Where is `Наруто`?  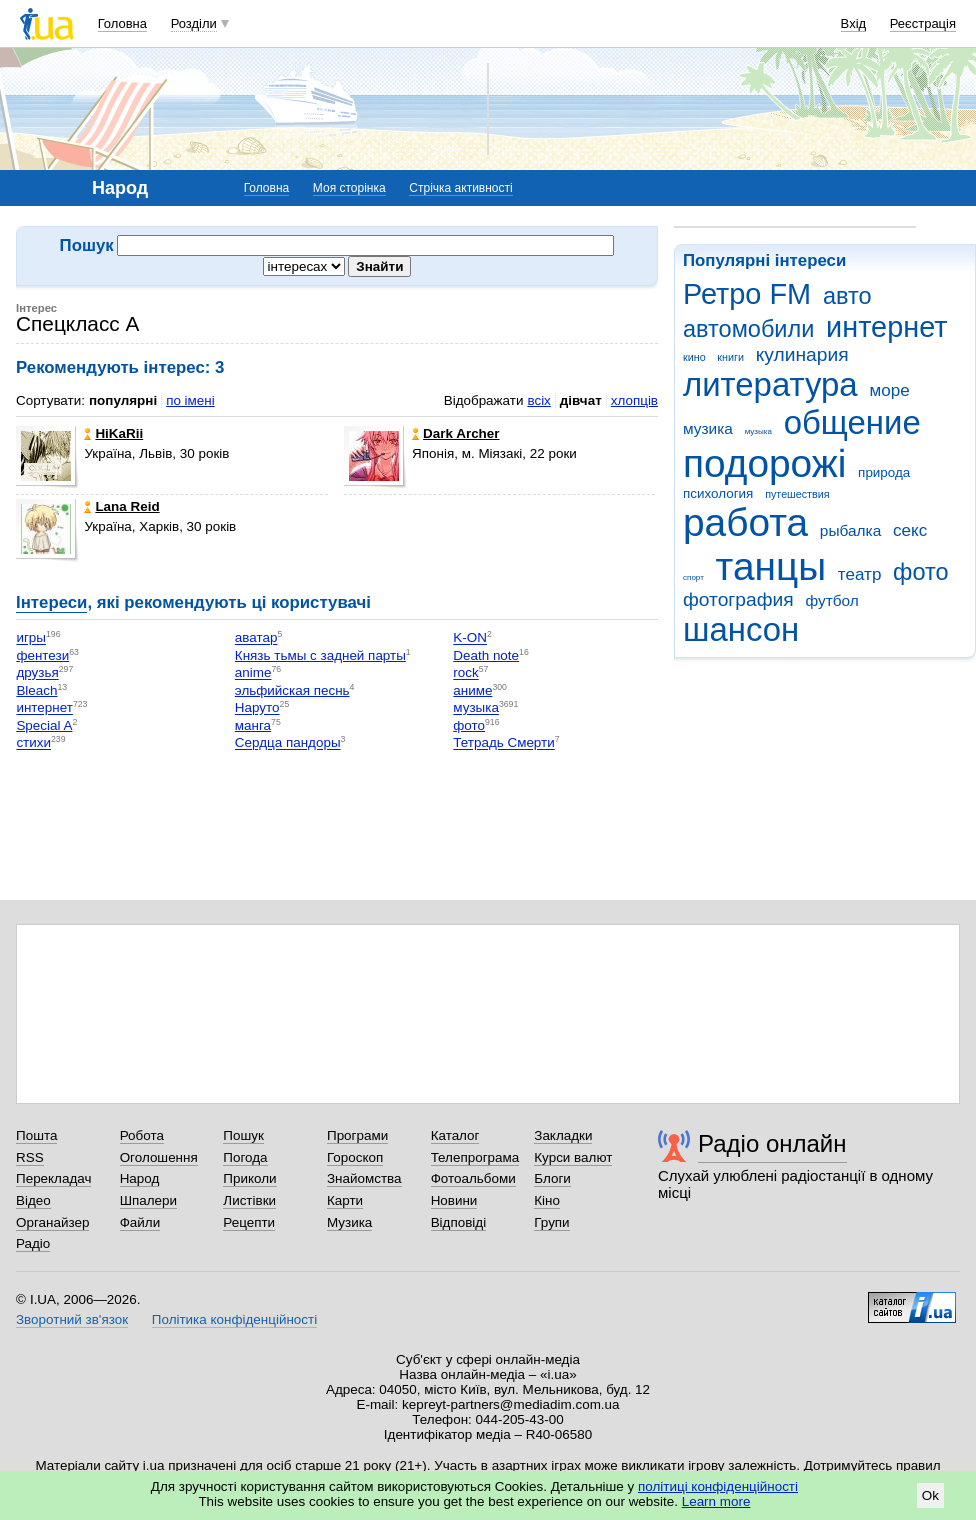
Наруто is located at coordinates (257, 708).